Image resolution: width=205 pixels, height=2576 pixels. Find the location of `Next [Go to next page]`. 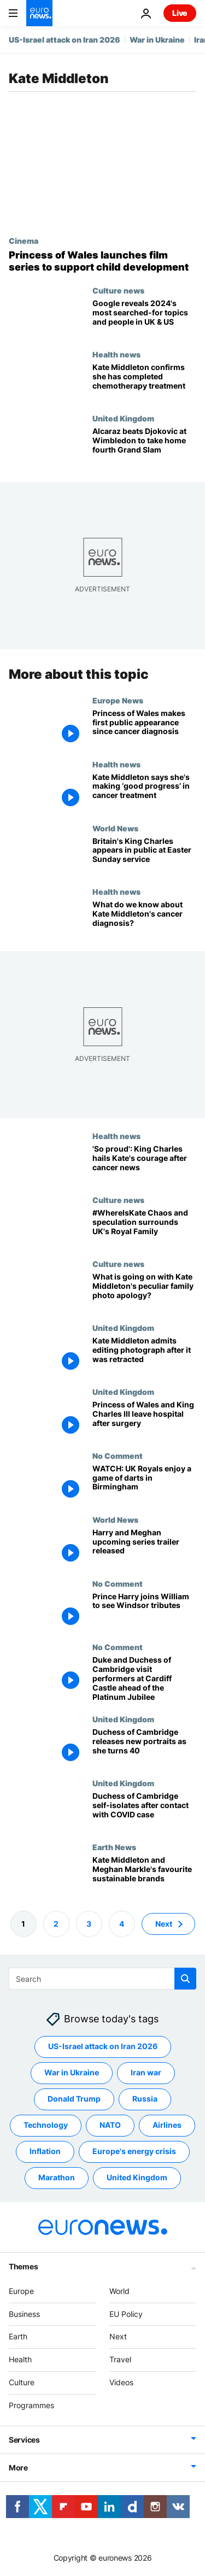

Next [Go to next page] is located at coordinates (163, 1923).